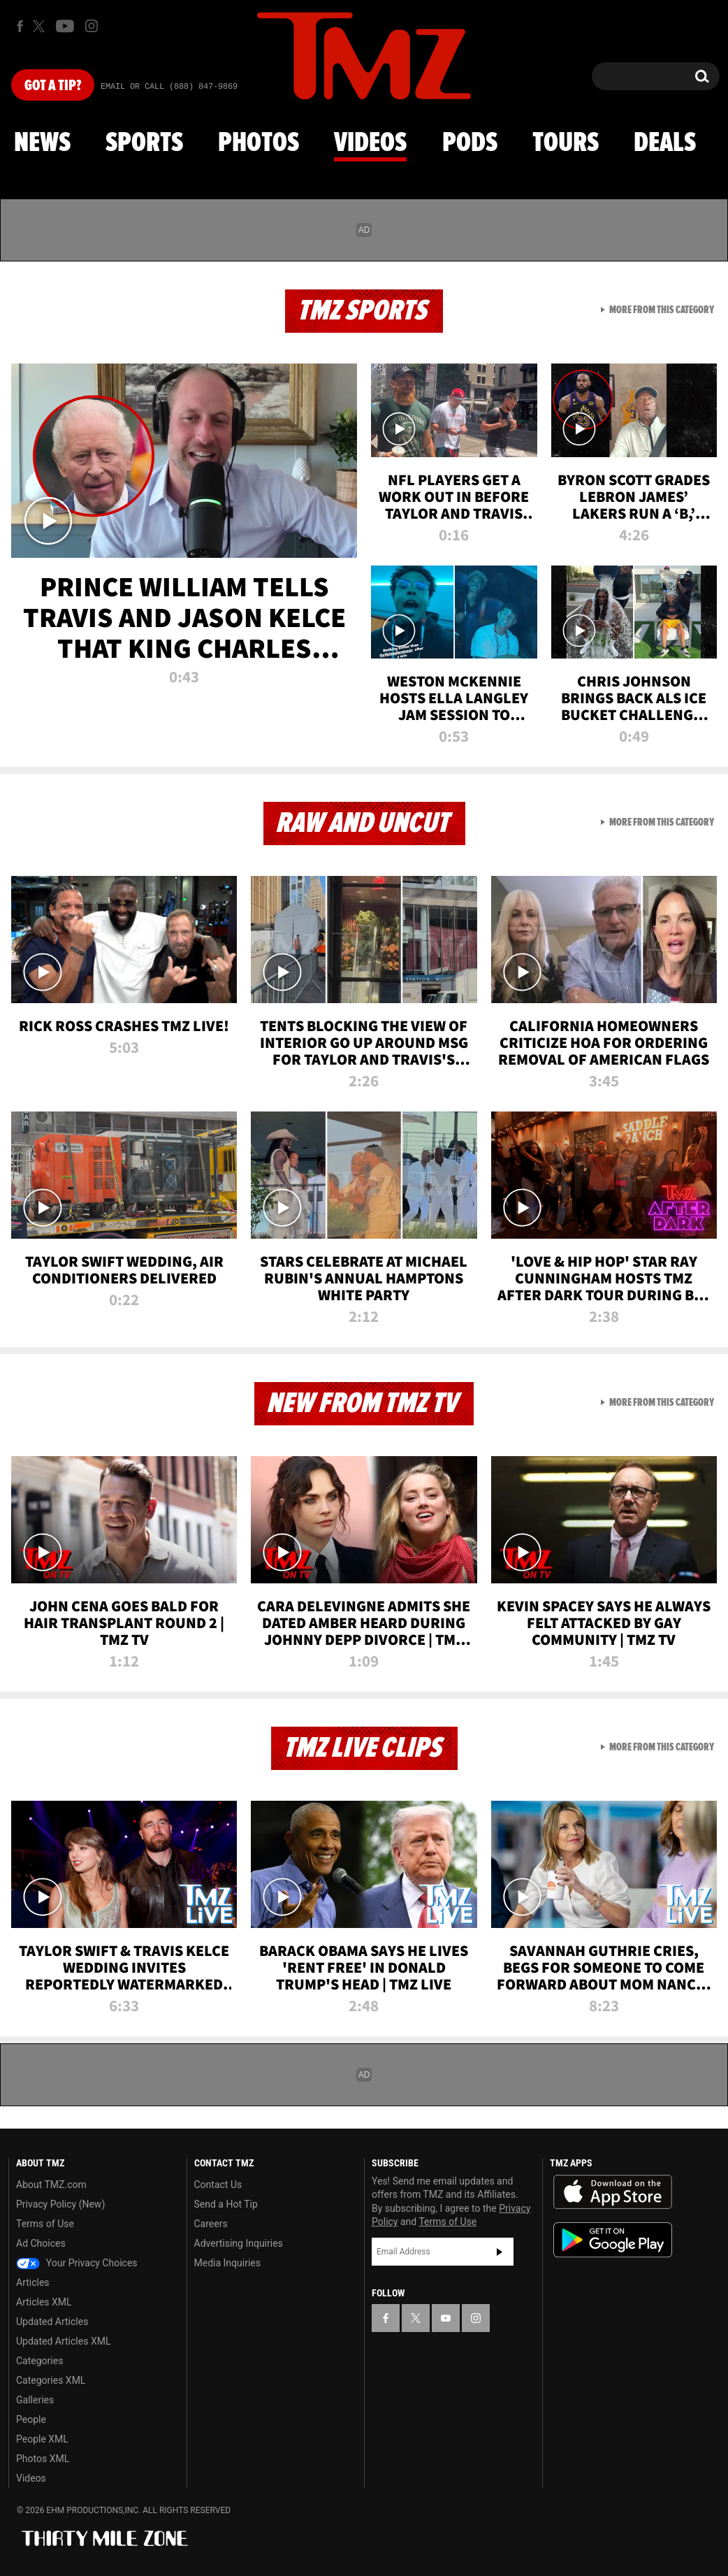  What do you see at coordinates (144, 143) in the screenshot?
I see `Sports` at bounding box center [144, 143].